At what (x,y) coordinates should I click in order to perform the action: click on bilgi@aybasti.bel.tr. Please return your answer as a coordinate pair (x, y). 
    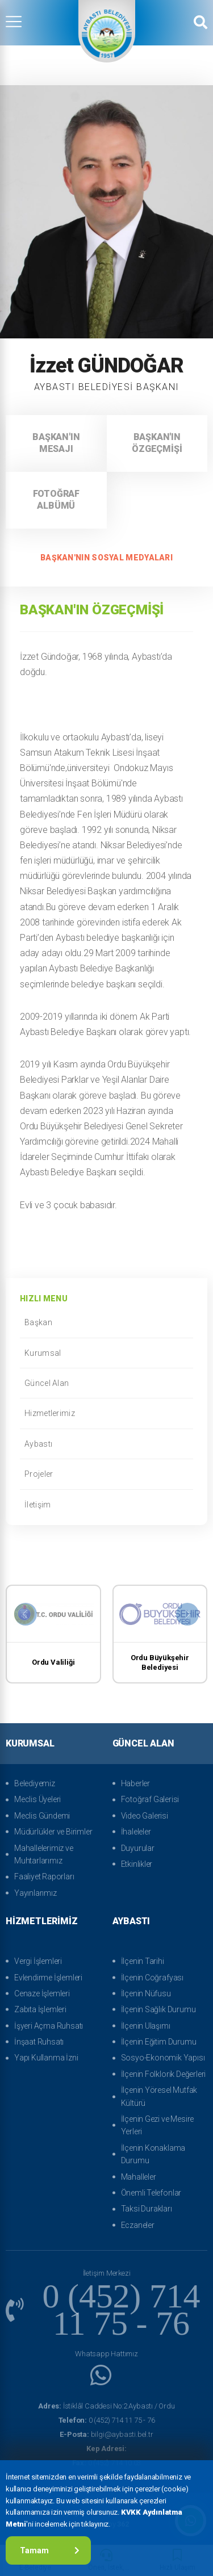
    Looking at the image, I should click on (106, 2434).